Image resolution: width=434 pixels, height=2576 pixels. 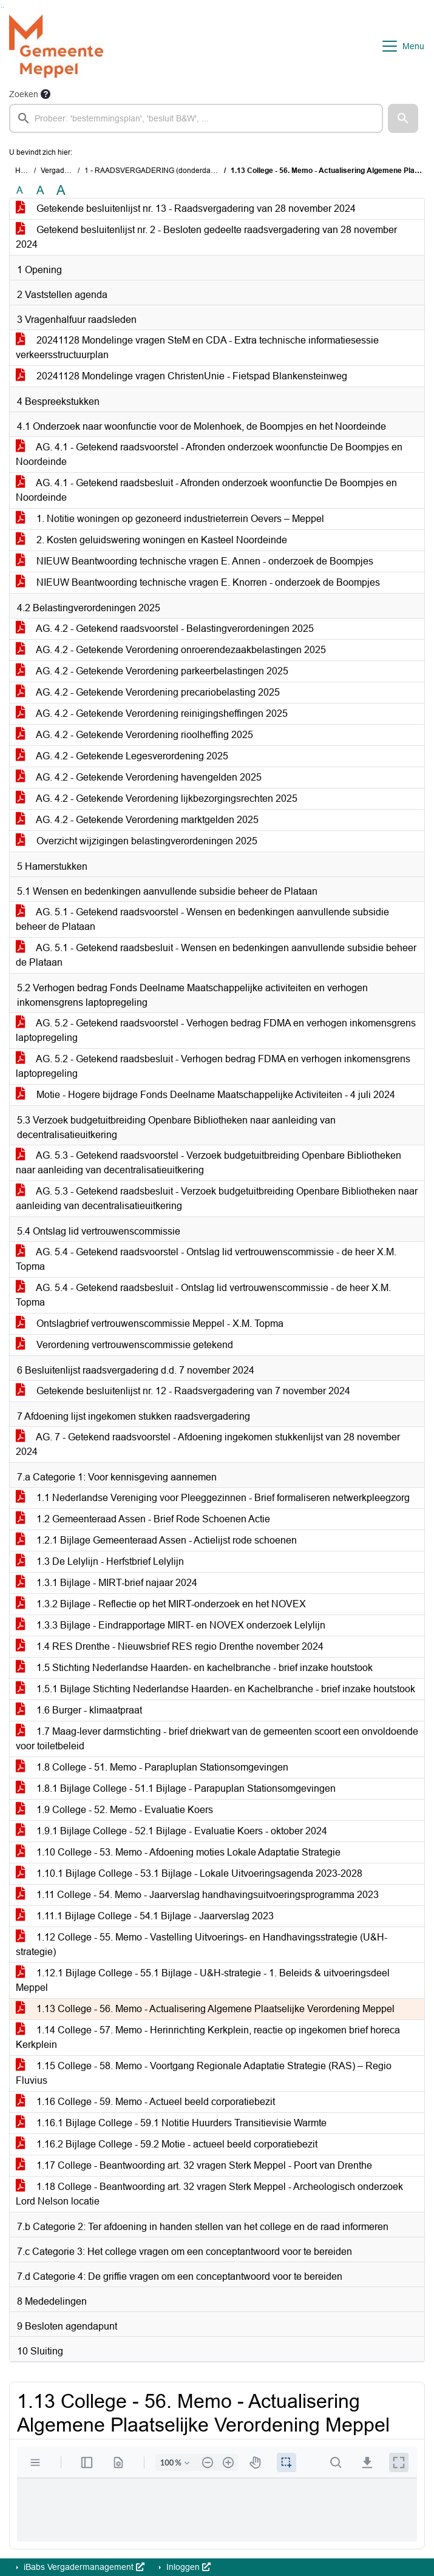 I want to click on 1.1 Nederlandse Vereniging voor Pleeggezinnen - Brief formaliseren netwerkpleegzorg, so click(x=213, y=1498).